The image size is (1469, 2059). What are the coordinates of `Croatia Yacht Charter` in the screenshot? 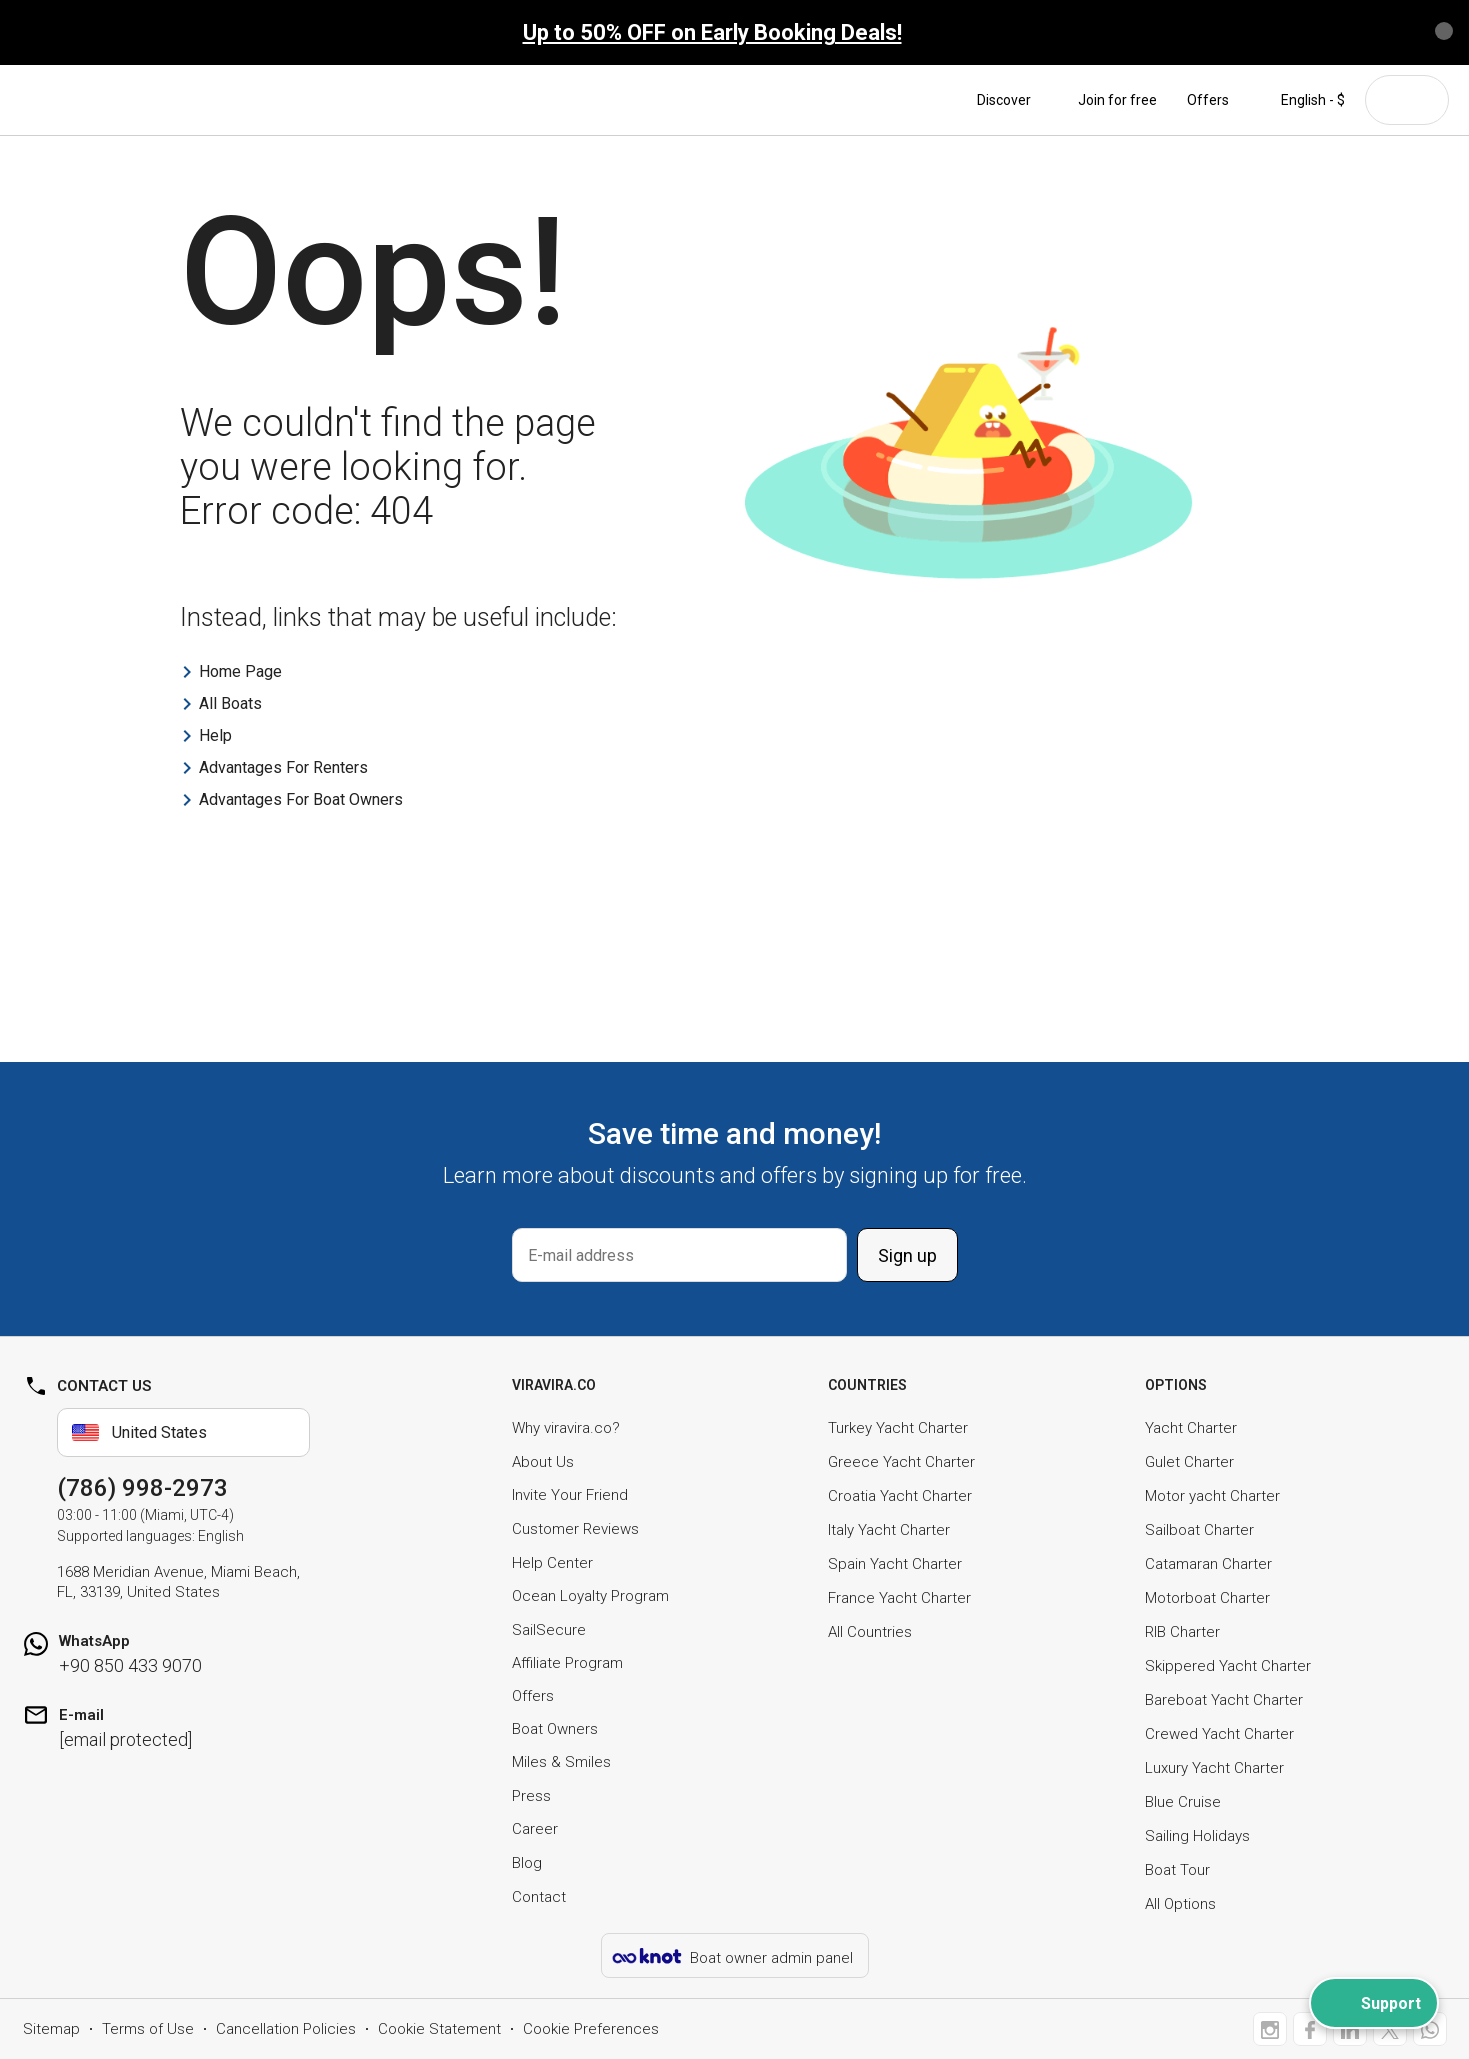 It's located at (900, 1496).